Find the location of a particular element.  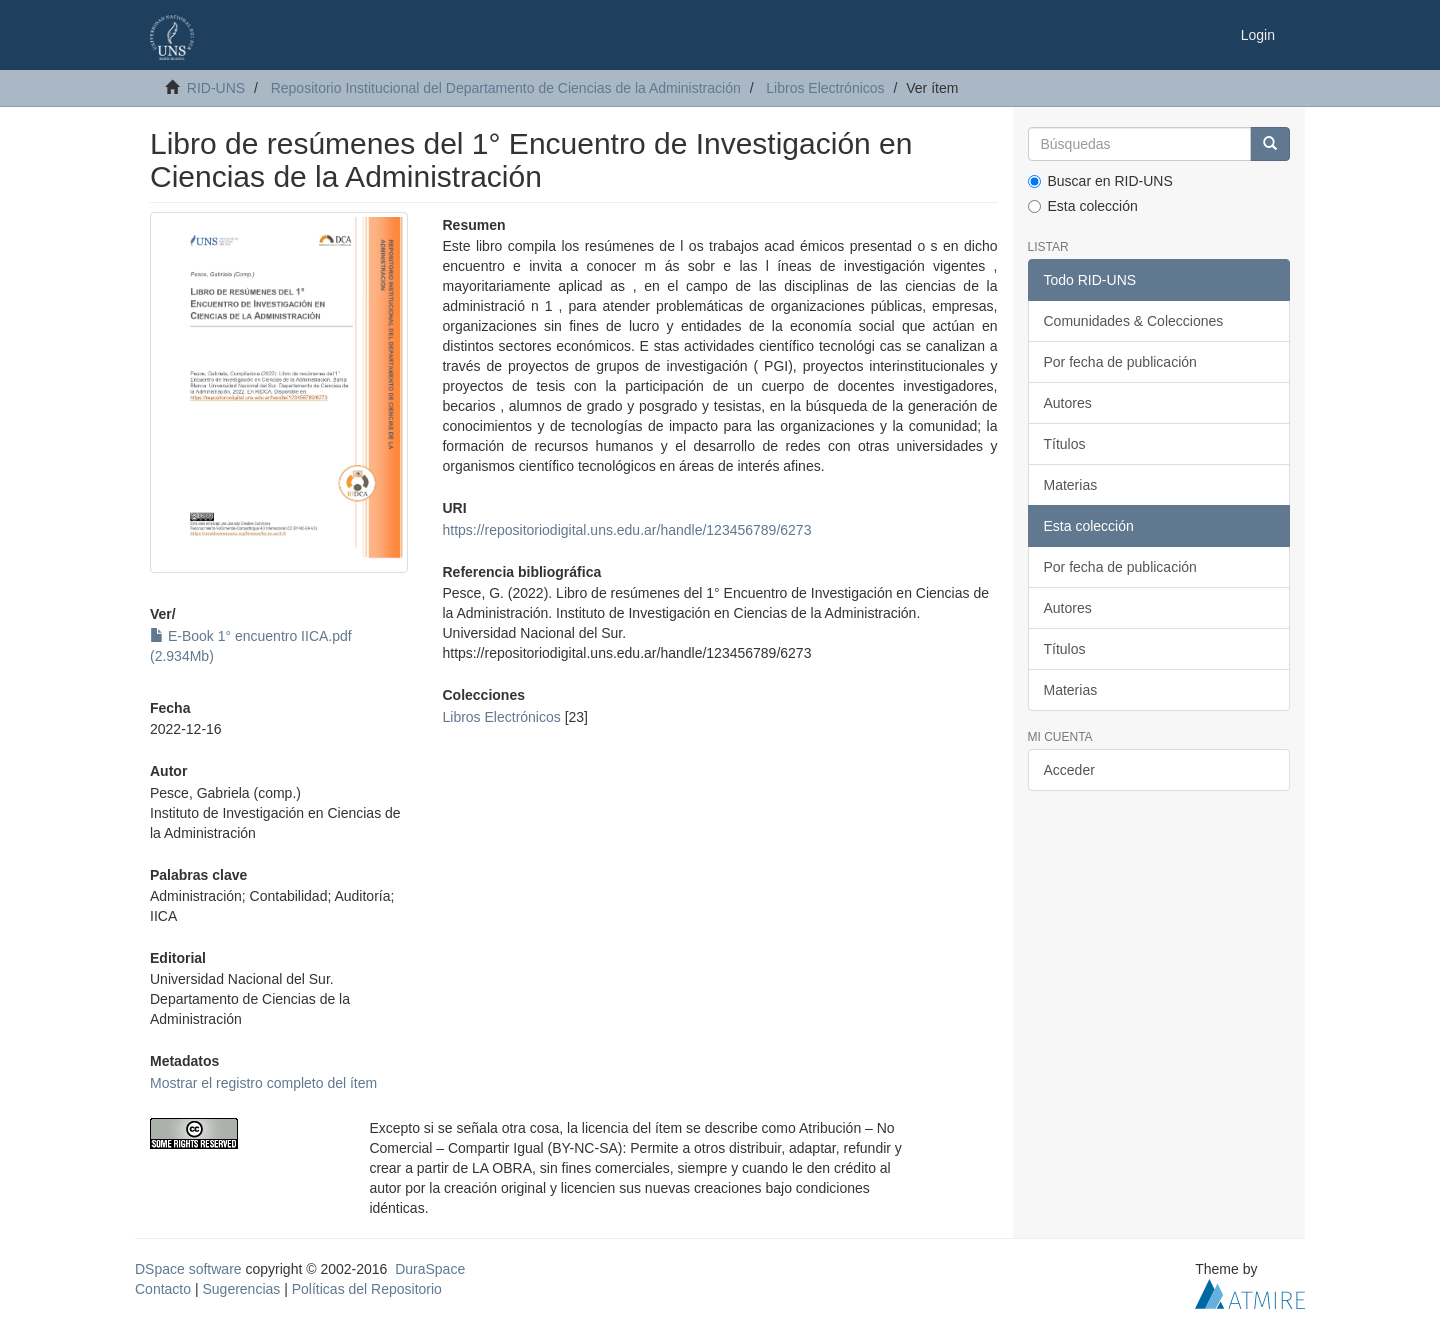

DuraSpace is located at coordinates (430, 1269).